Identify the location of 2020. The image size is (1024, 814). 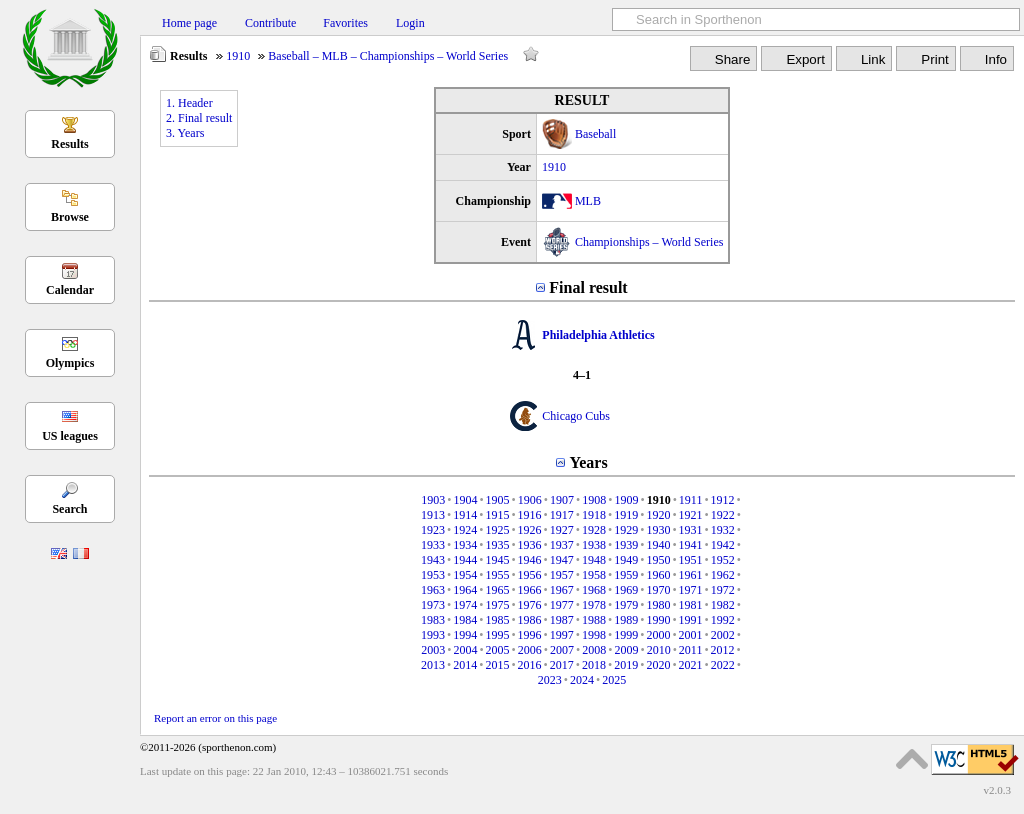
(658, 665).